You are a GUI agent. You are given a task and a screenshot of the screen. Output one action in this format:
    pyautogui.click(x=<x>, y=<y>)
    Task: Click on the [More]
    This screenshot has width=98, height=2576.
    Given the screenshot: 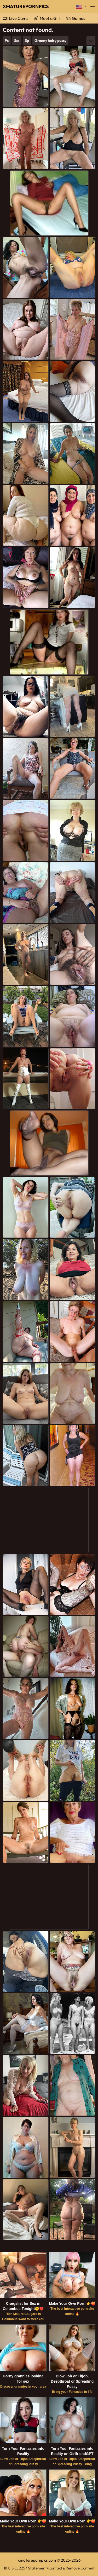 What is the action you would take?
    pyautogui.click(x=91, y=40)
    